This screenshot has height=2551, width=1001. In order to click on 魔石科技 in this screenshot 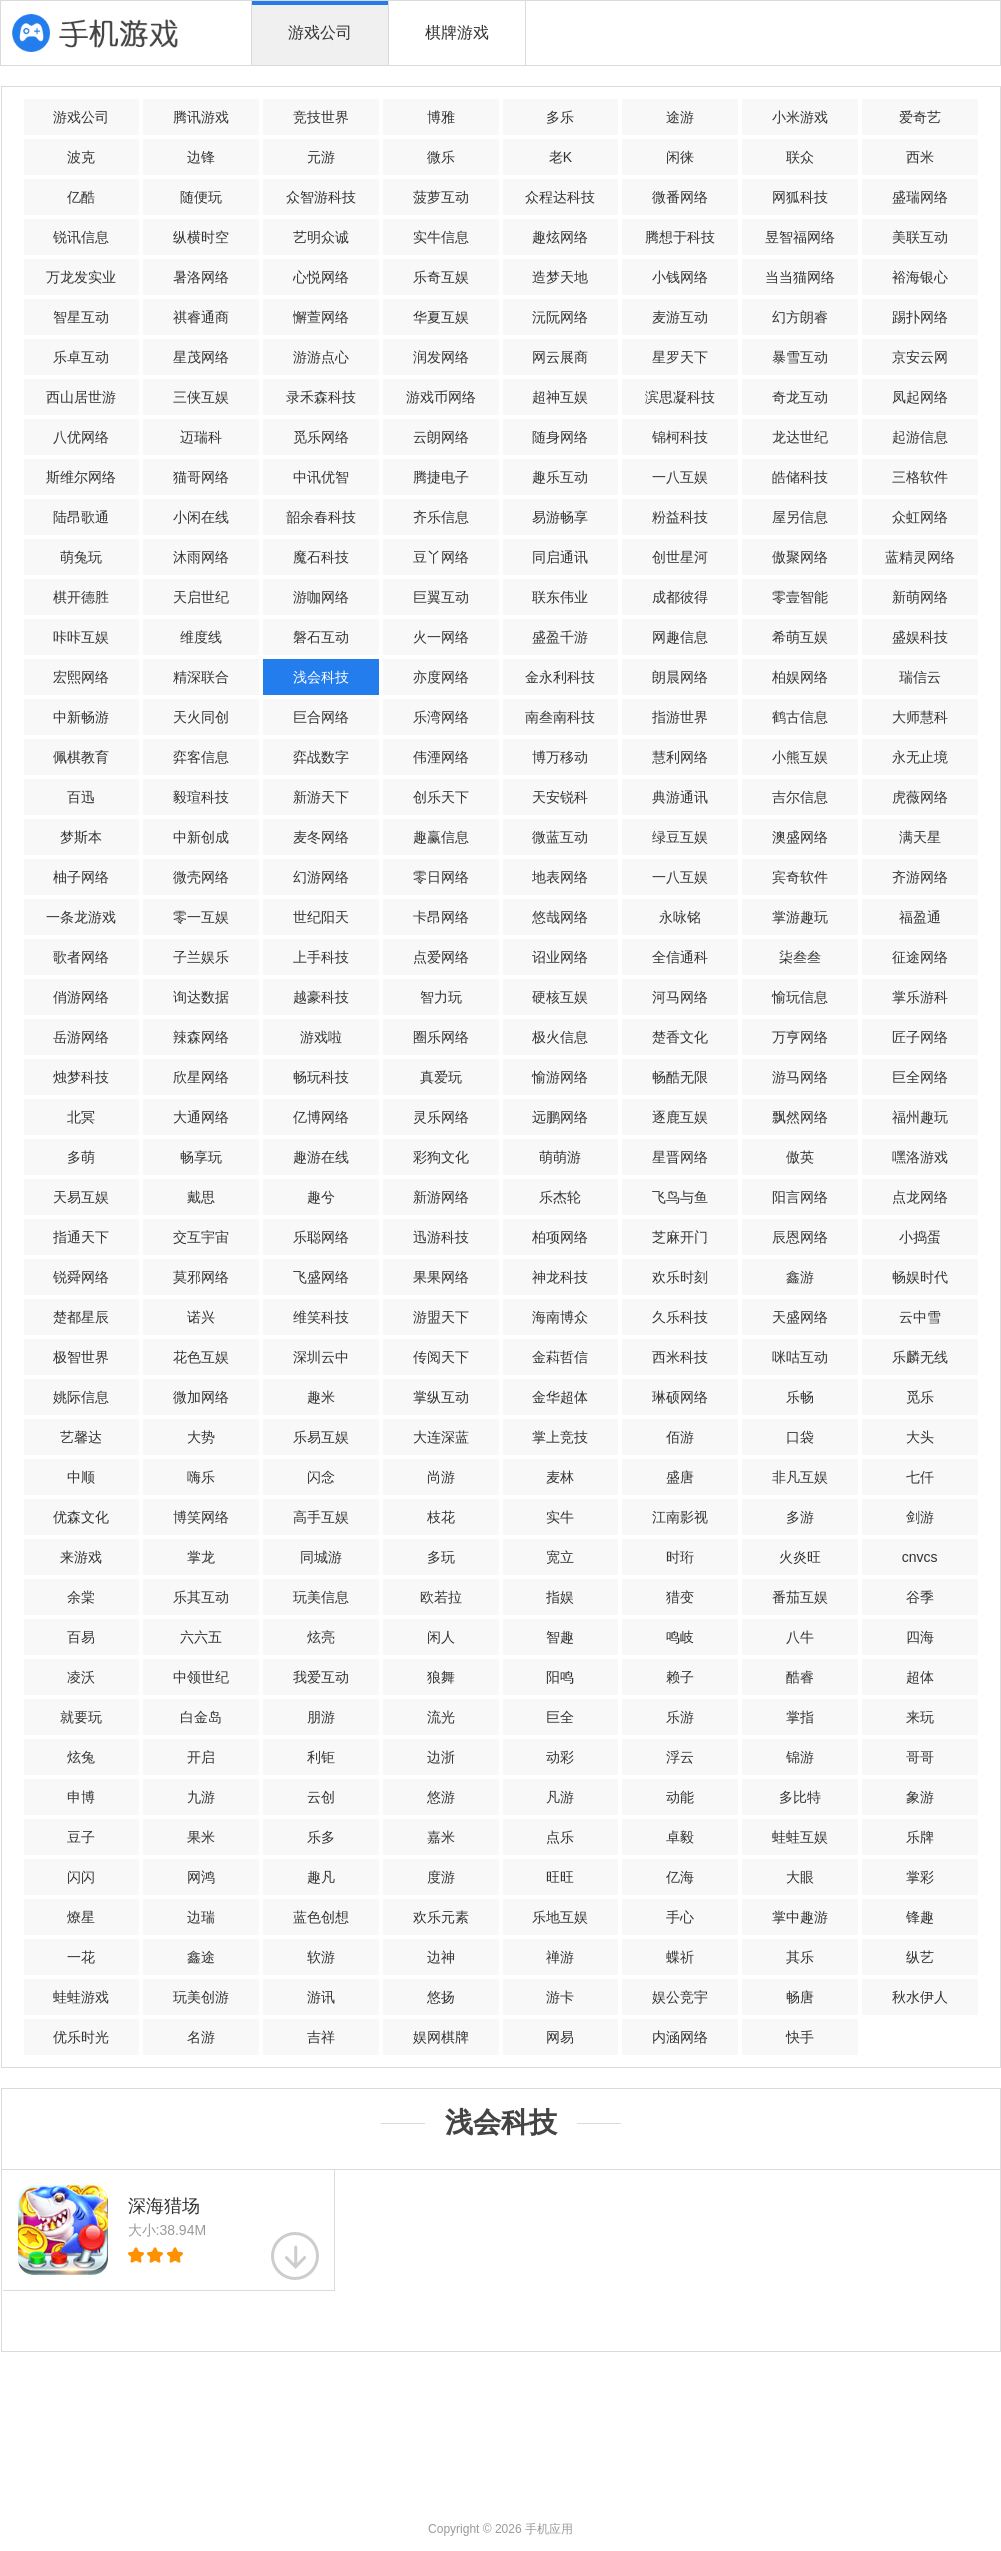, I will do `click(321, 557)`.